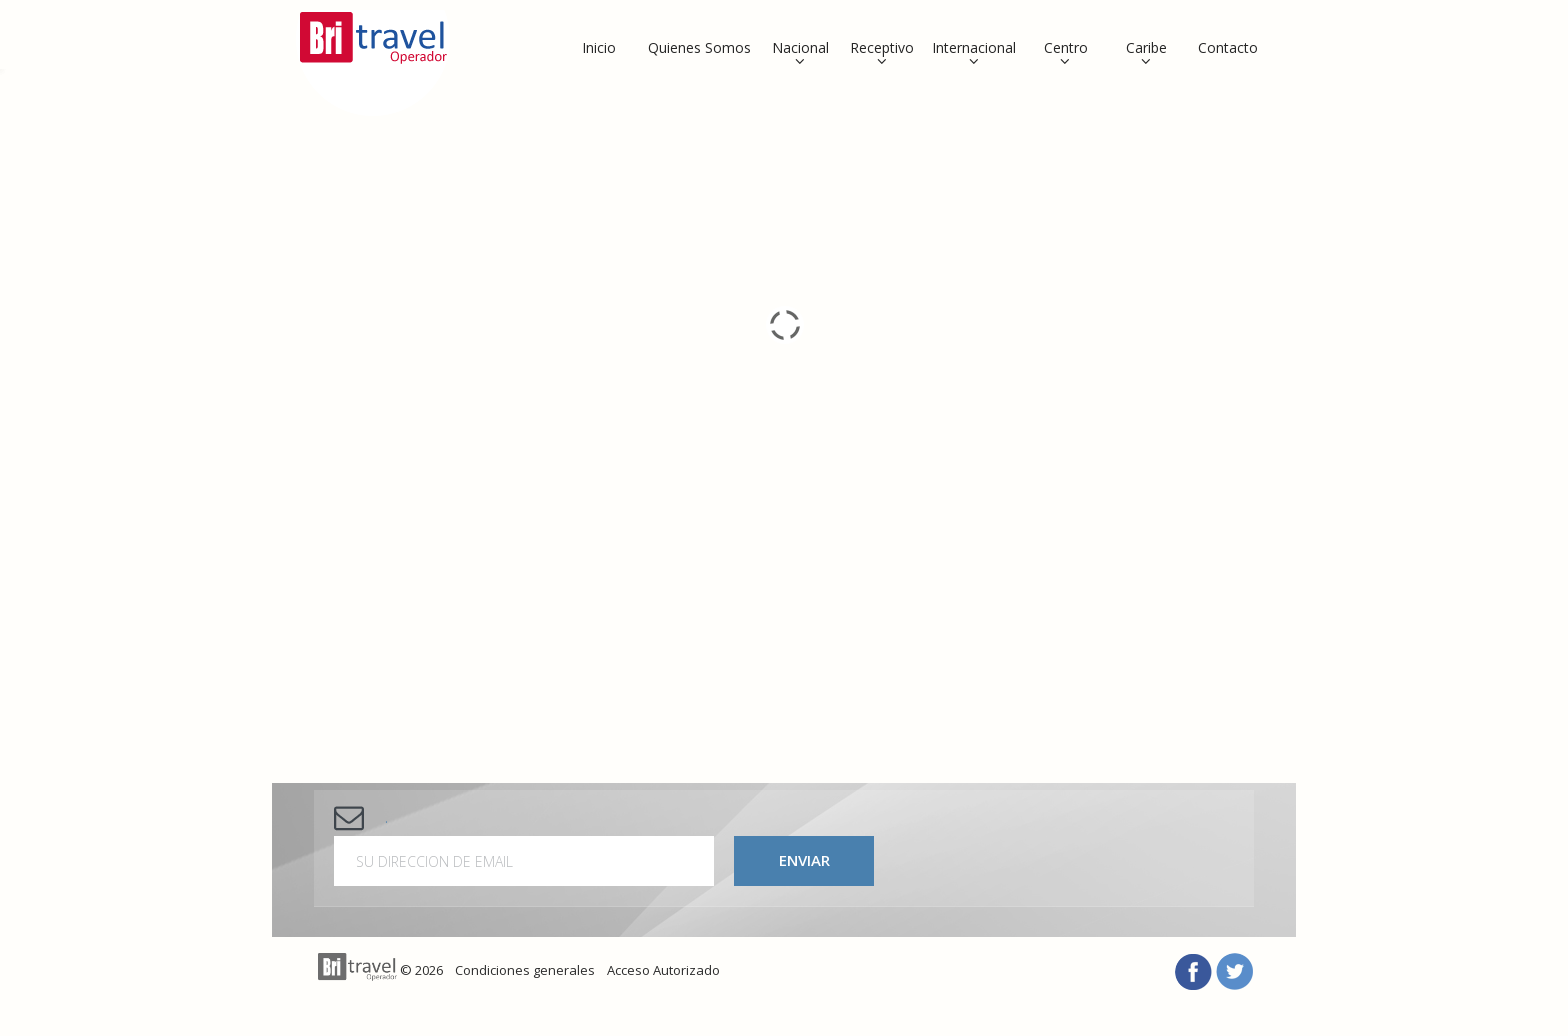 The height and width of the screenshot is (1036, 1568). What do you see at coordinates (525, 970) in the screenshot?
I see `Condiciones generales` at bounding box center [525, 970].